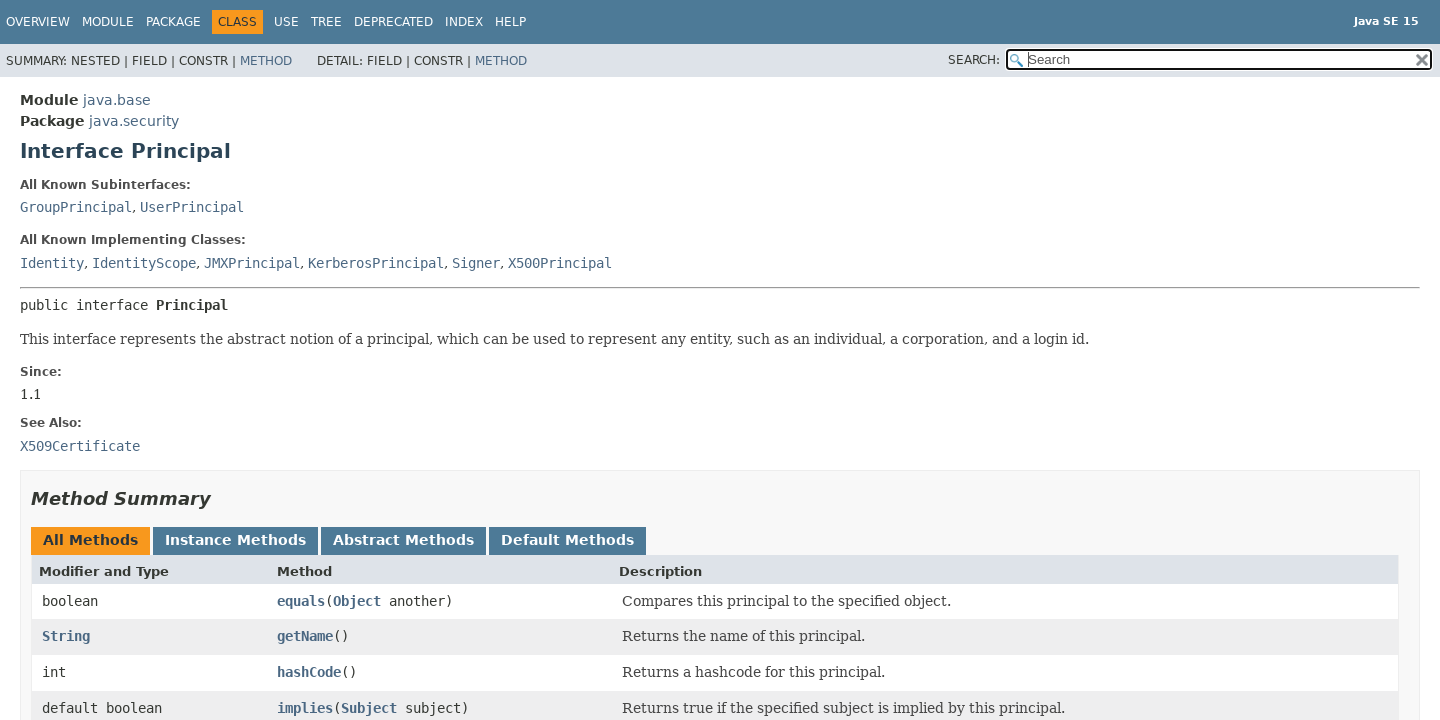  What do you see at coordinates (66, 636) in the screenshot?
I see `String` at bounding box center [66, 636].